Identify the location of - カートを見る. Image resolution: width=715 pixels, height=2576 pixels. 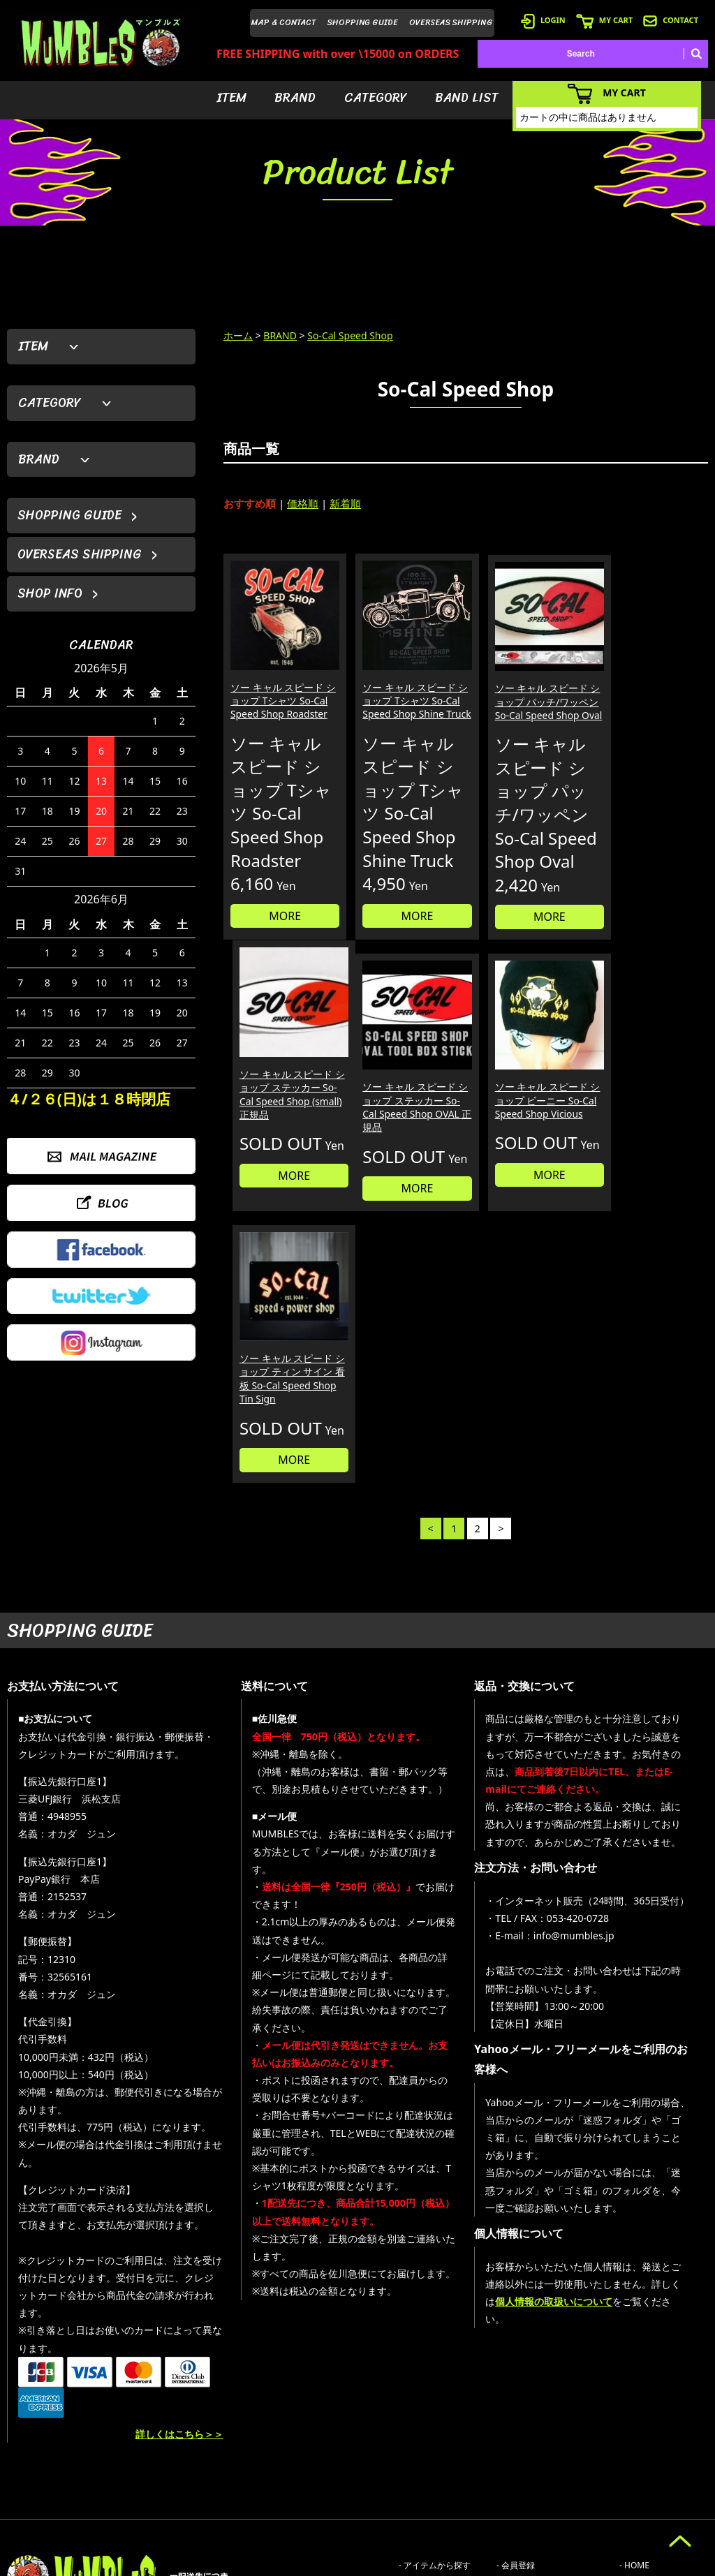
(524, 2455).